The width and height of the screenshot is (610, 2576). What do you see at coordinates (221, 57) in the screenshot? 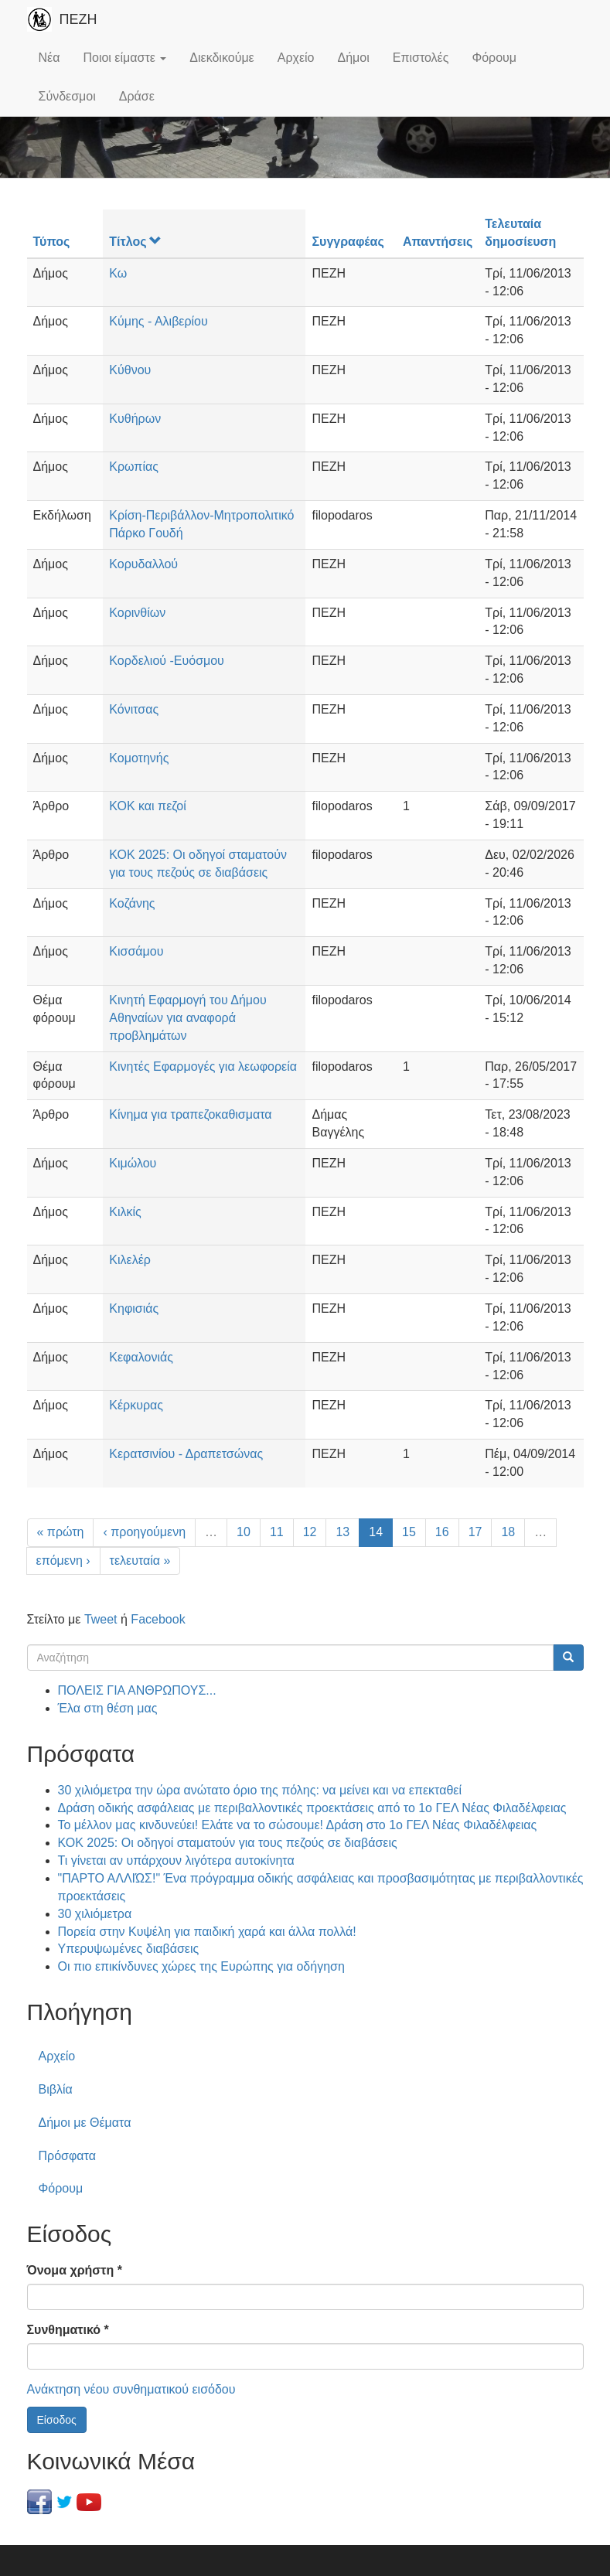
I see `Διεκδικούμε` at bounding box center [221, 57].